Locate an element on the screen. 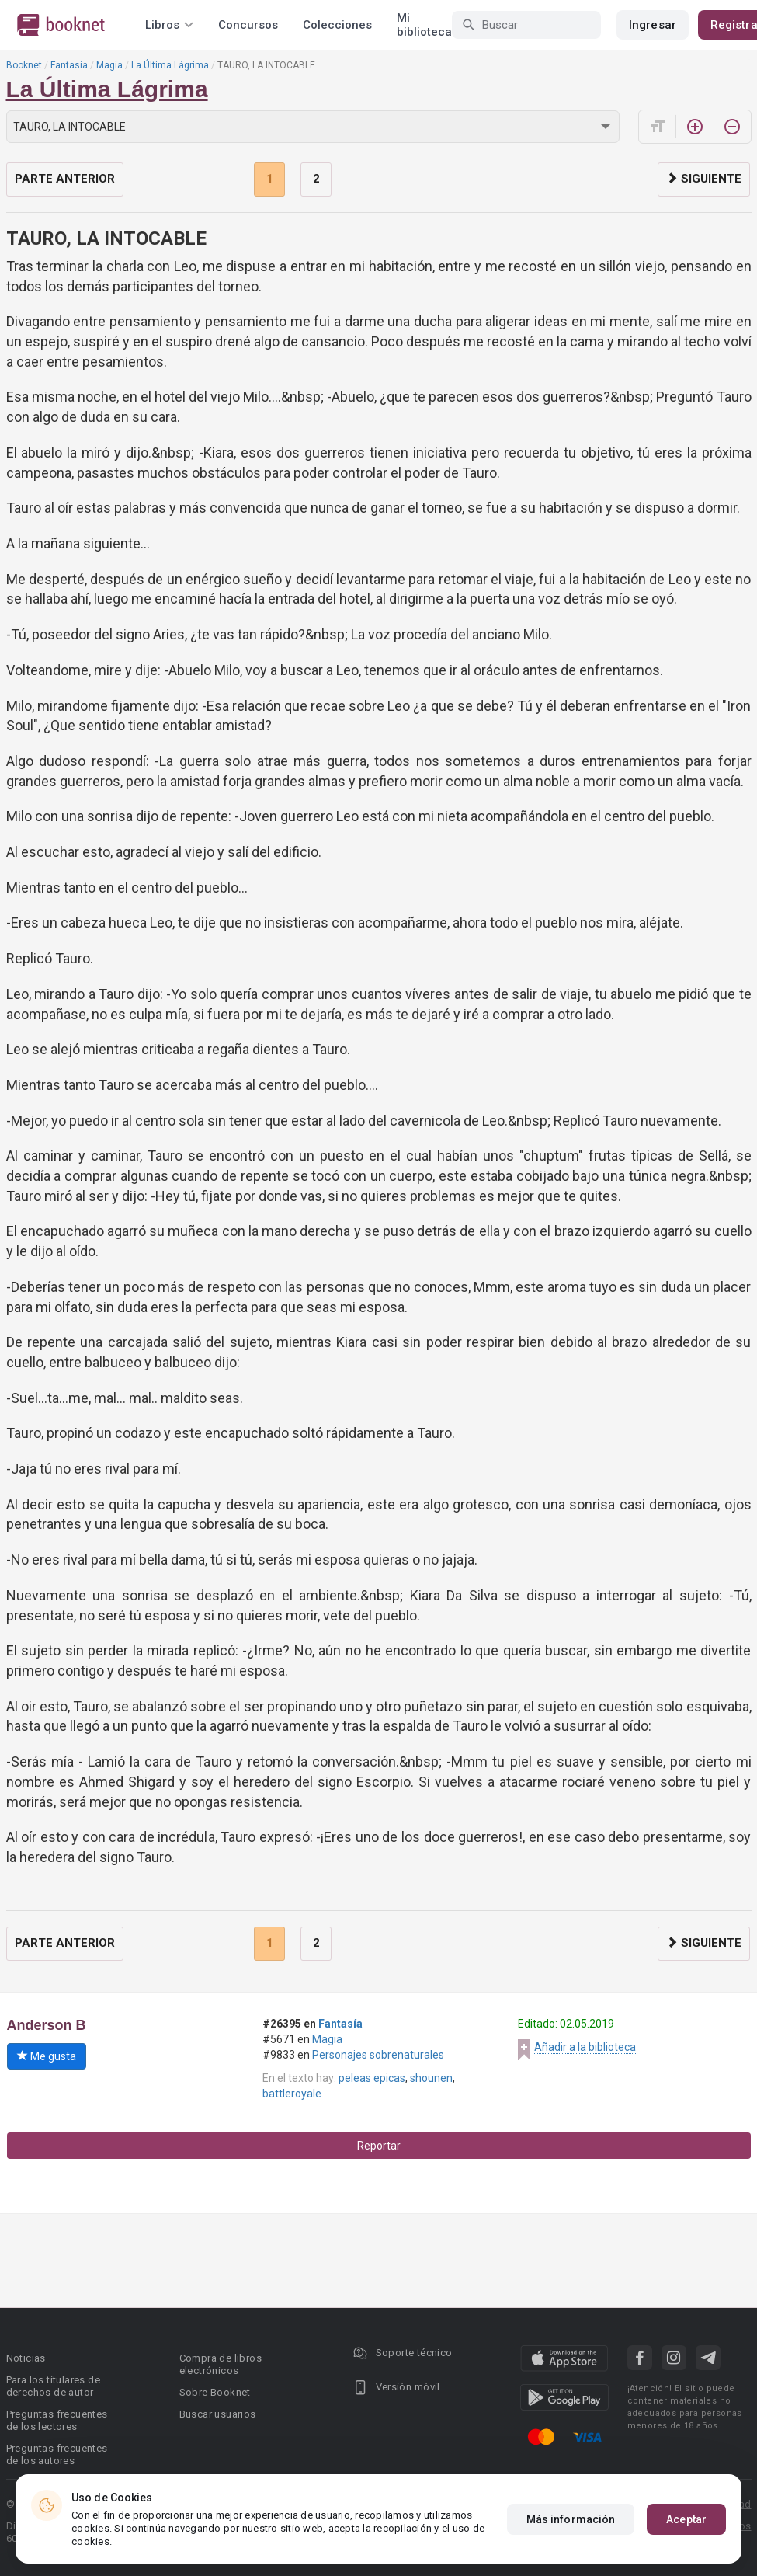 The image size is (757, 2576). Preguntas frecuentes de los autores is located at coordinates (57, 2454).